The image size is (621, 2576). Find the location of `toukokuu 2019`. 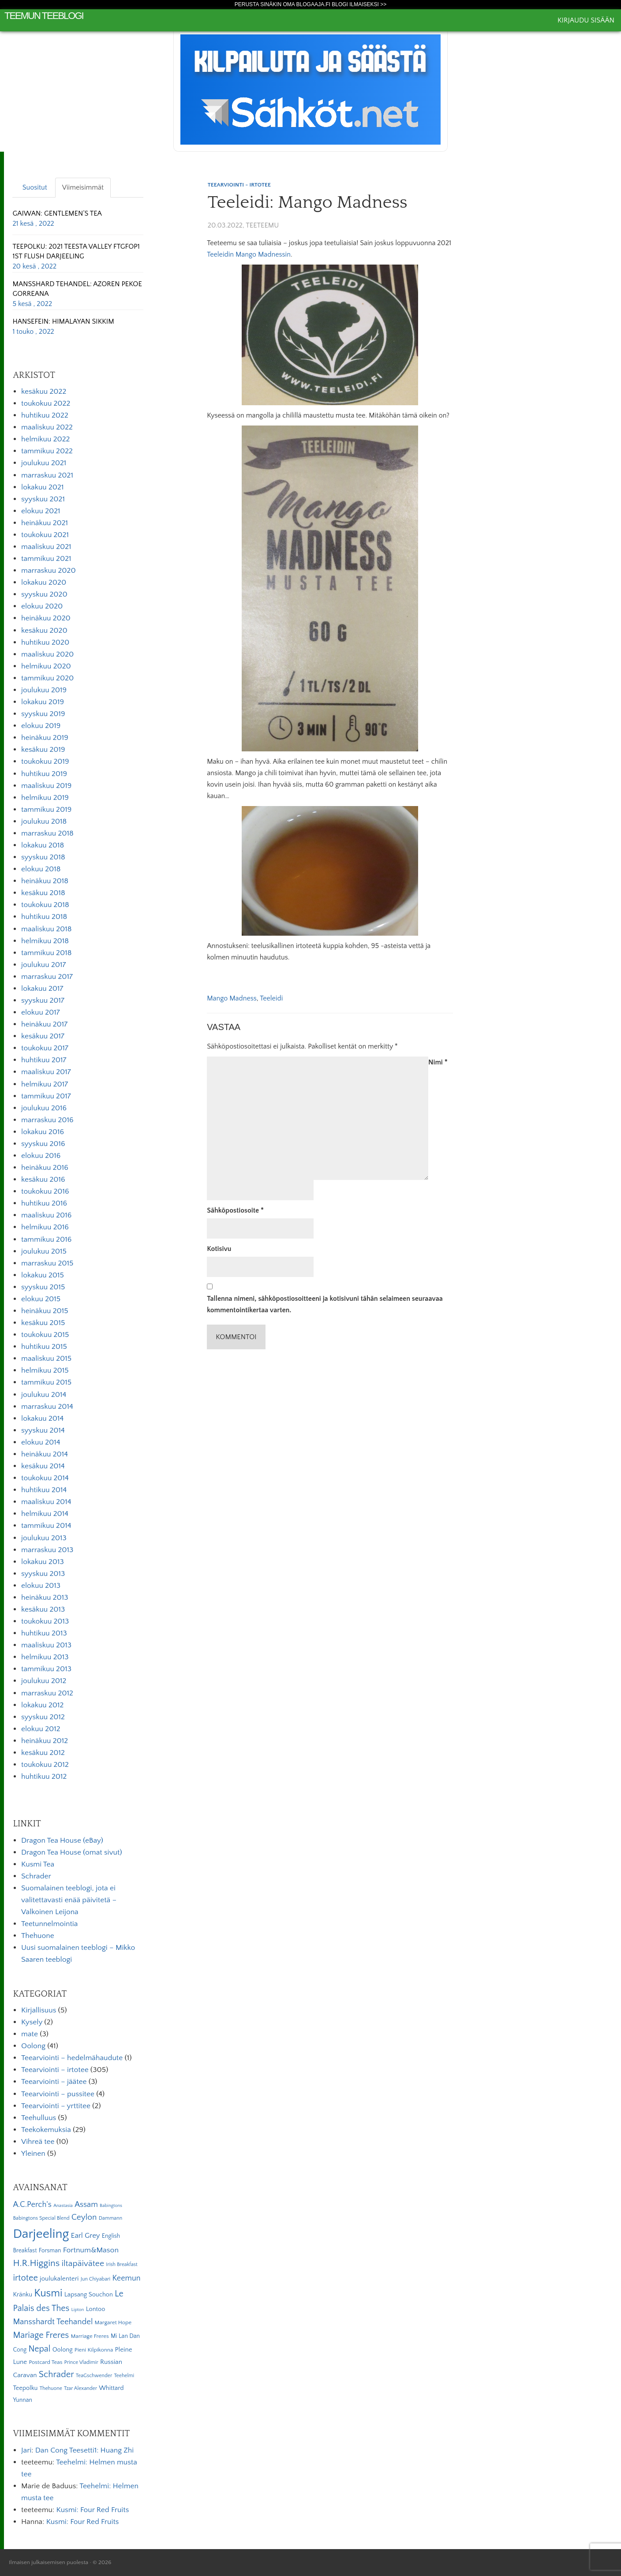

toukokuu 2019 is located at coordinates (45, 761).